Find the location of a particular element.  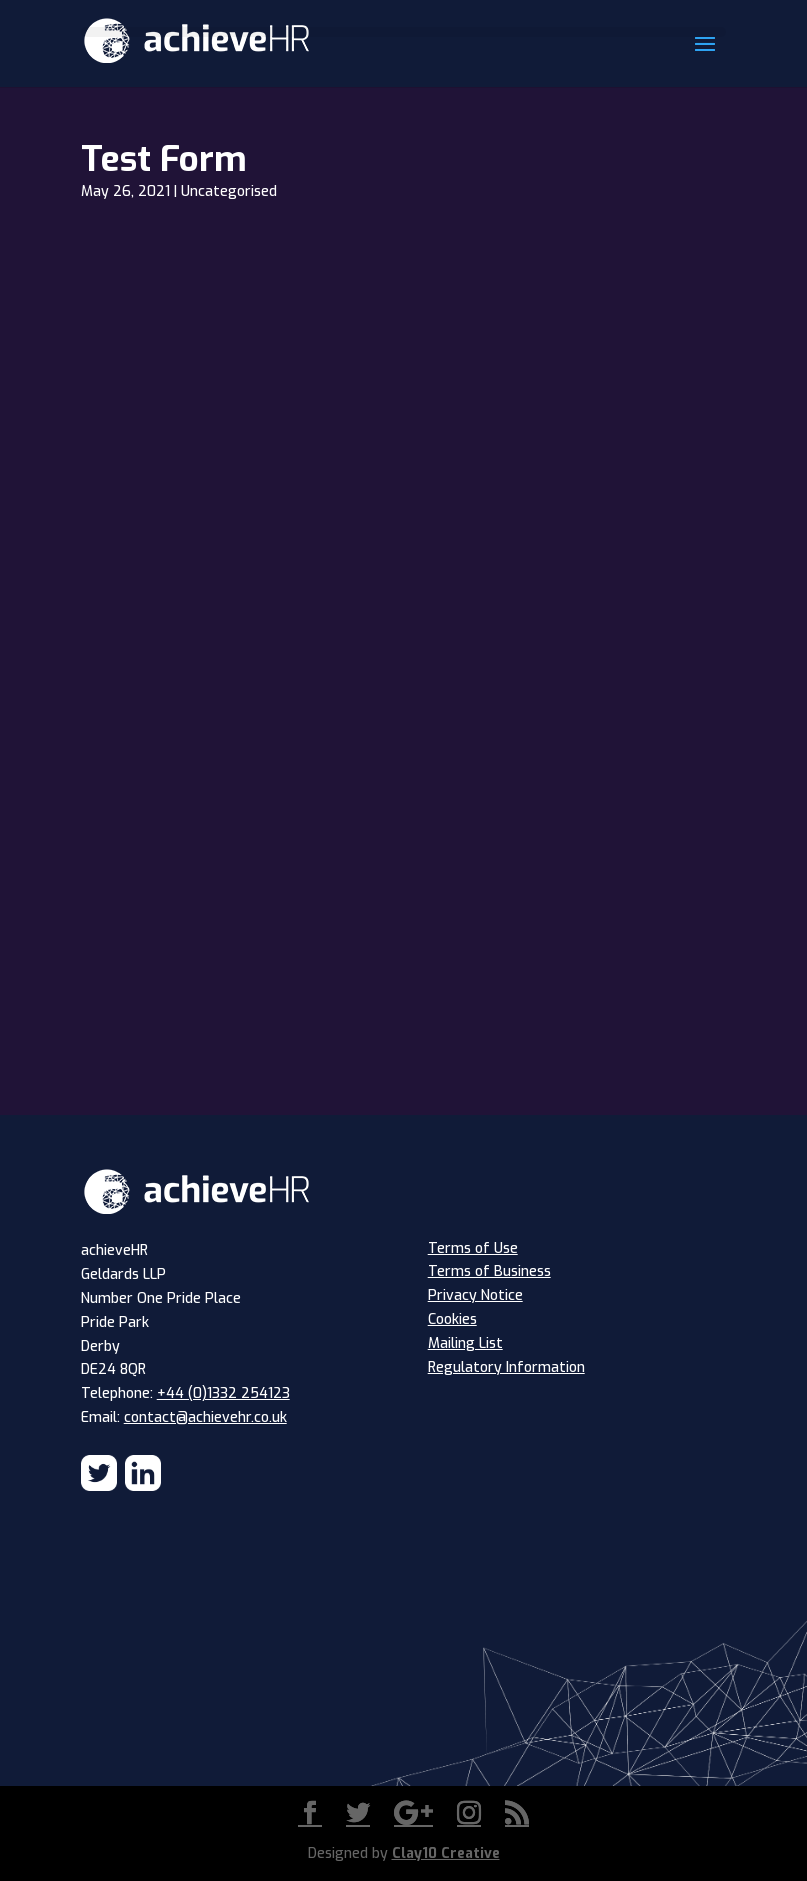

Uncategorised is located at coordinates (229, 191).